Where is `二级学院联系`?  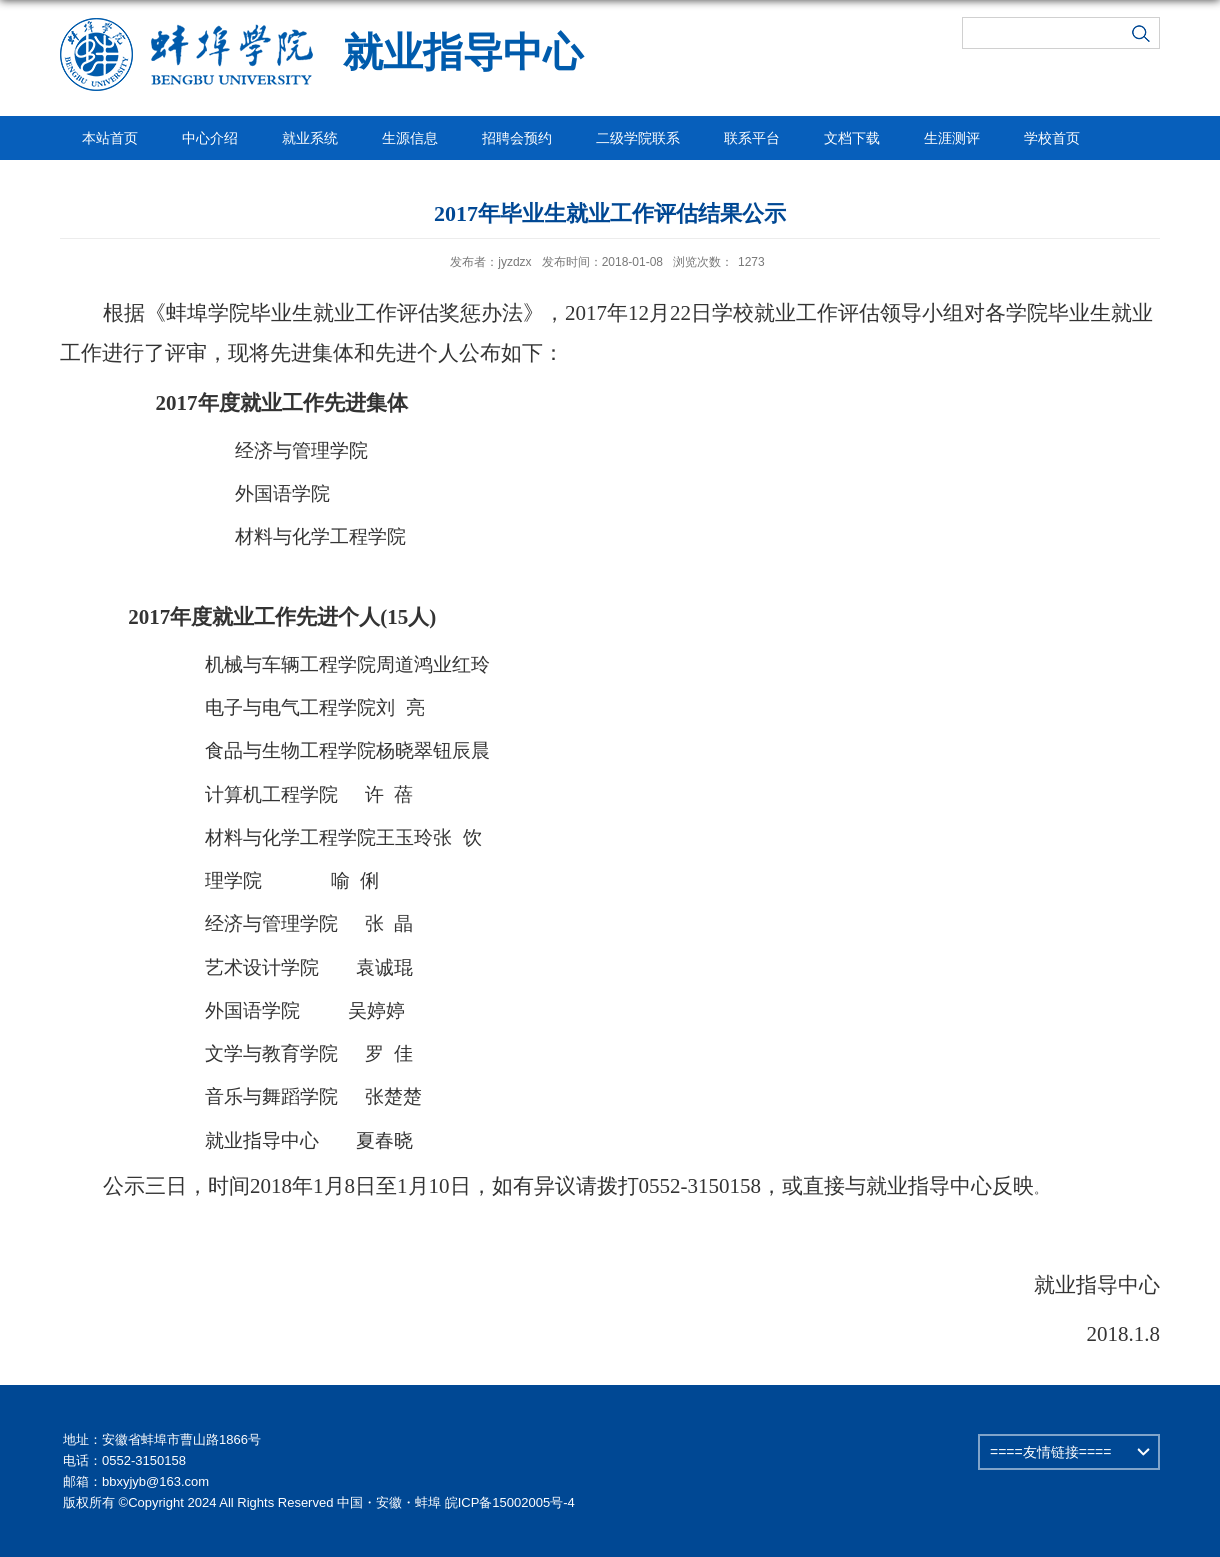
二级学院联系 is located at coordinates (638, 138).